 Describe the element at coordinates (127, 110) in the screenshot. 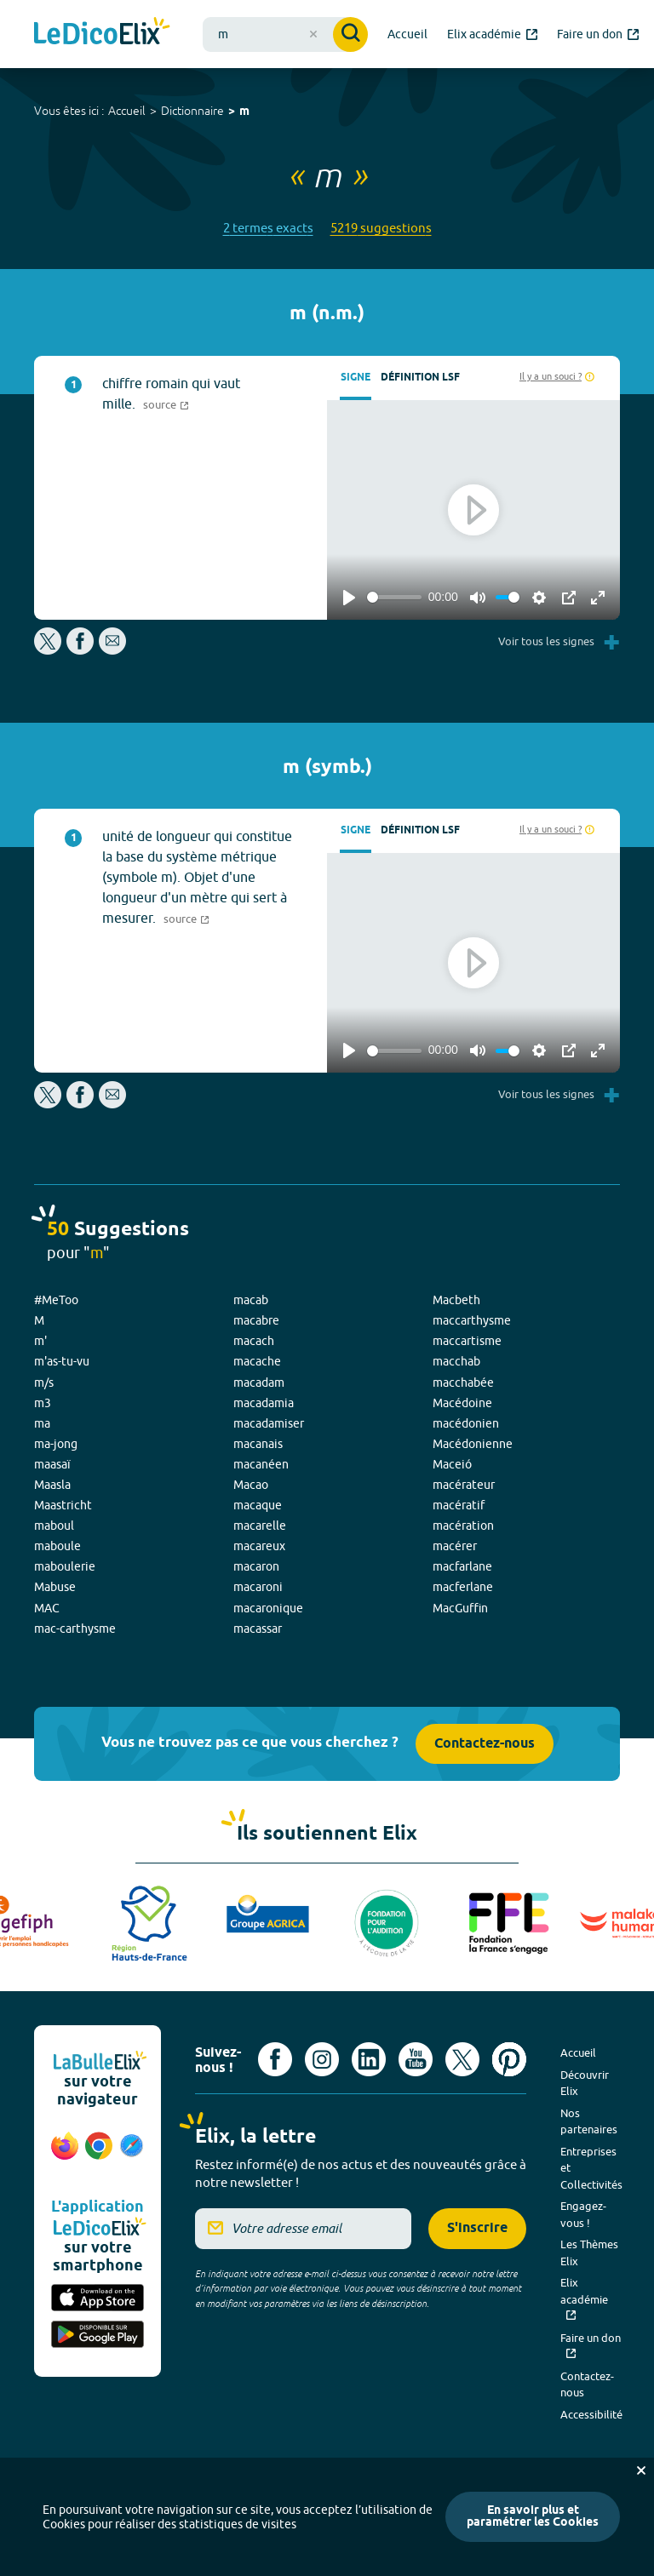

I see `Accueil` at that location.